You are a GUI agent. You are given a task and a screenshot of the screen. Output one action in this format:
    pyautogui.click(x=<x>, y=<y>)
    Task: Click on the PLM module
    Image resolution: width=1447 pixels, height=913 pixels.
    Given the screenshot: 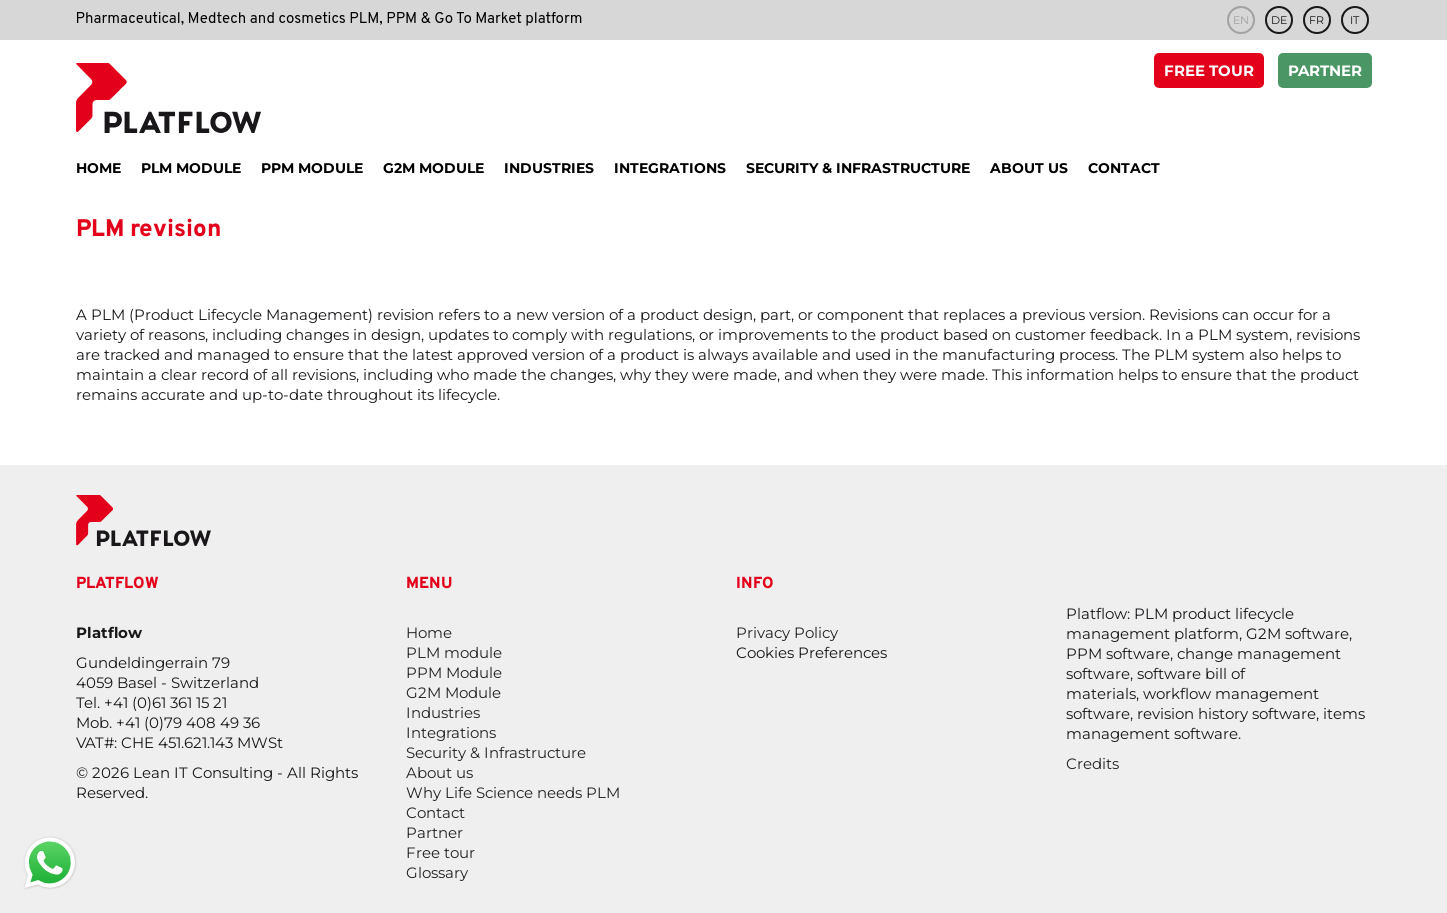 What is the action you would take?
    pyautogui.click(x=454, y=652)
    